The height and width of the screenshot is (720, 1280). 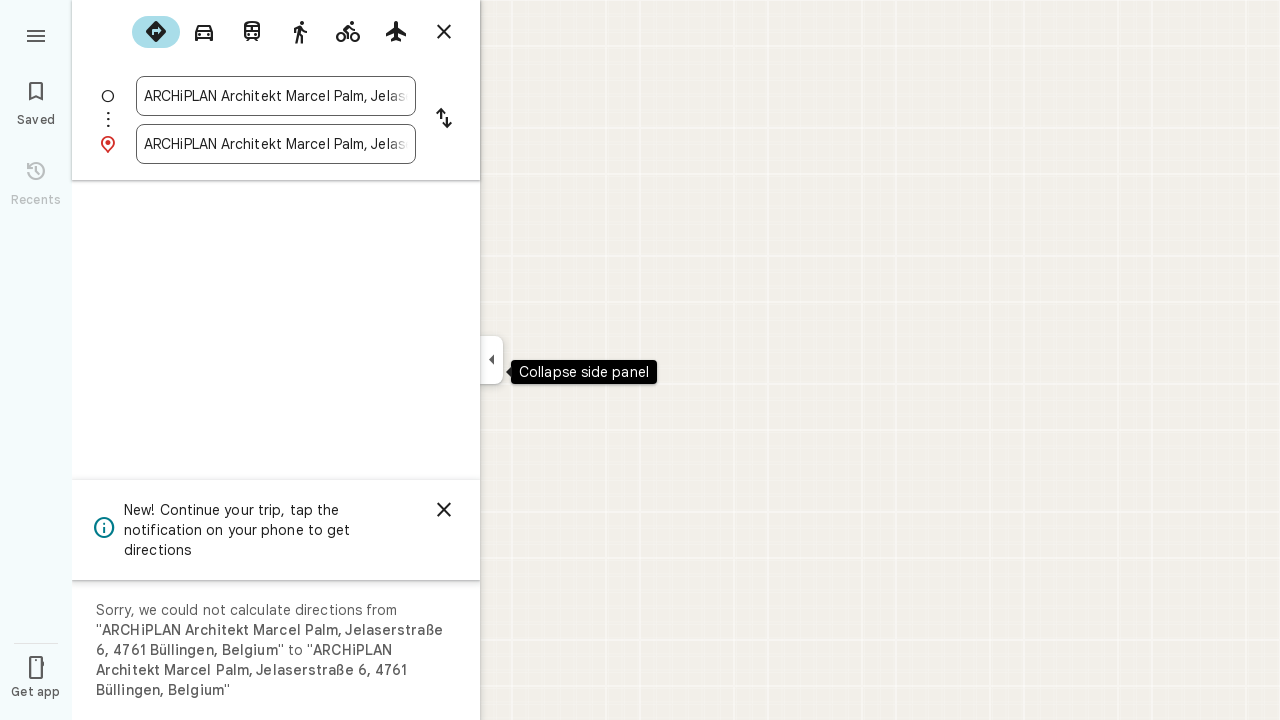 What do you see at coordinates (156, 32) in the screenshot?
I see `[radio]` at bounding box center [156, 32].